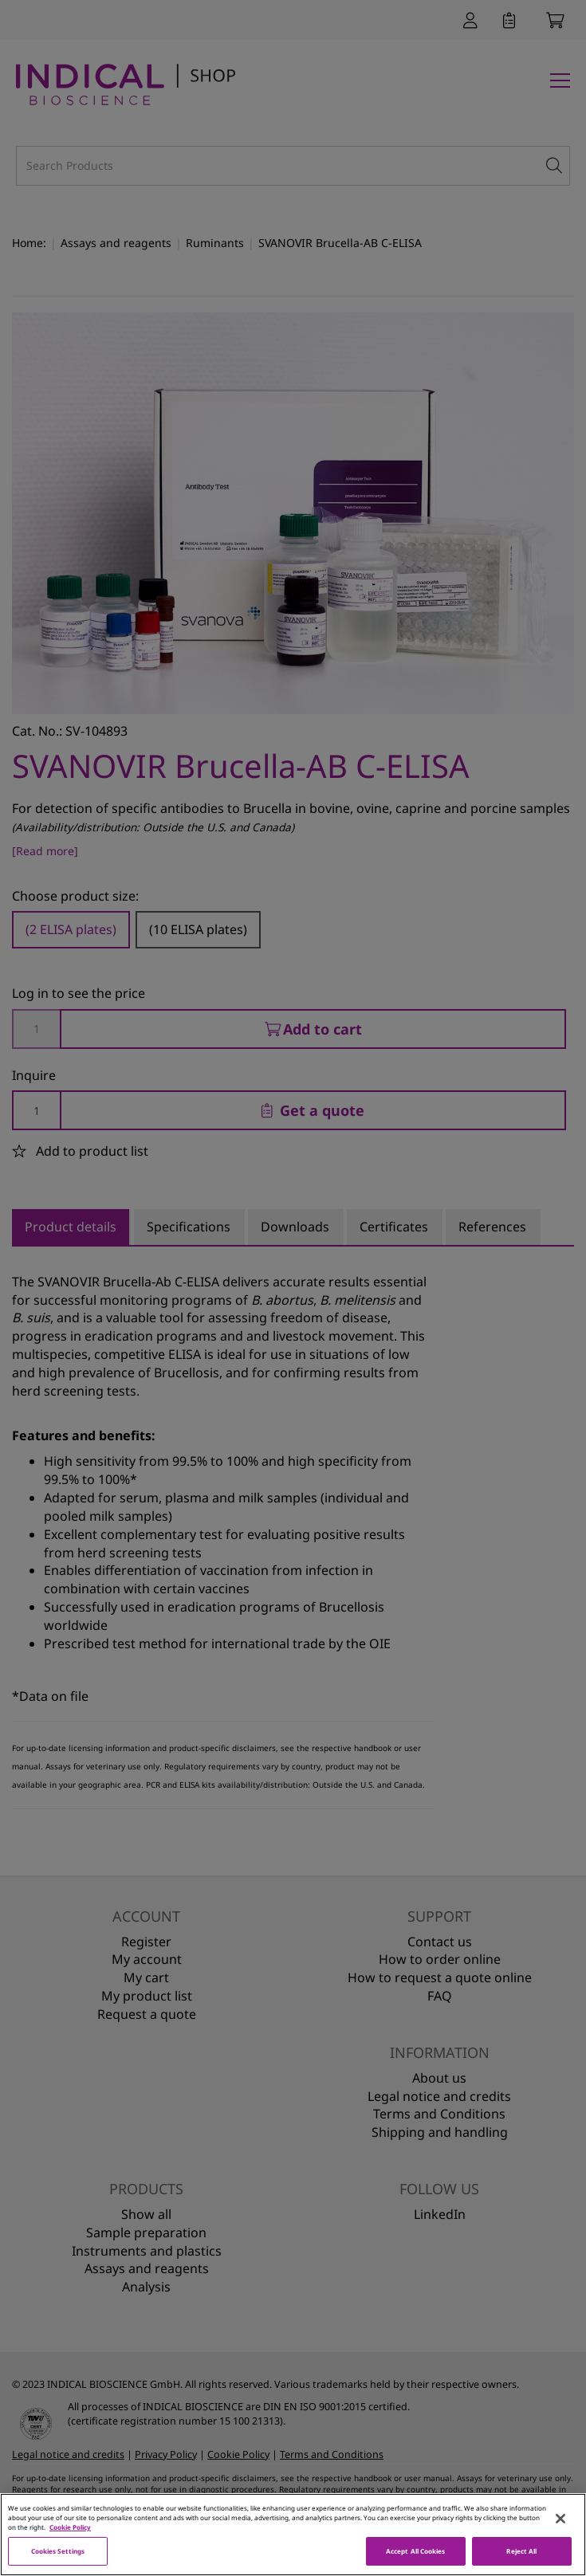  What do you see at coordinates (415, 2554) in the screenshot?
I see `Accept All Cookies` at bounding box center [415, 2554].